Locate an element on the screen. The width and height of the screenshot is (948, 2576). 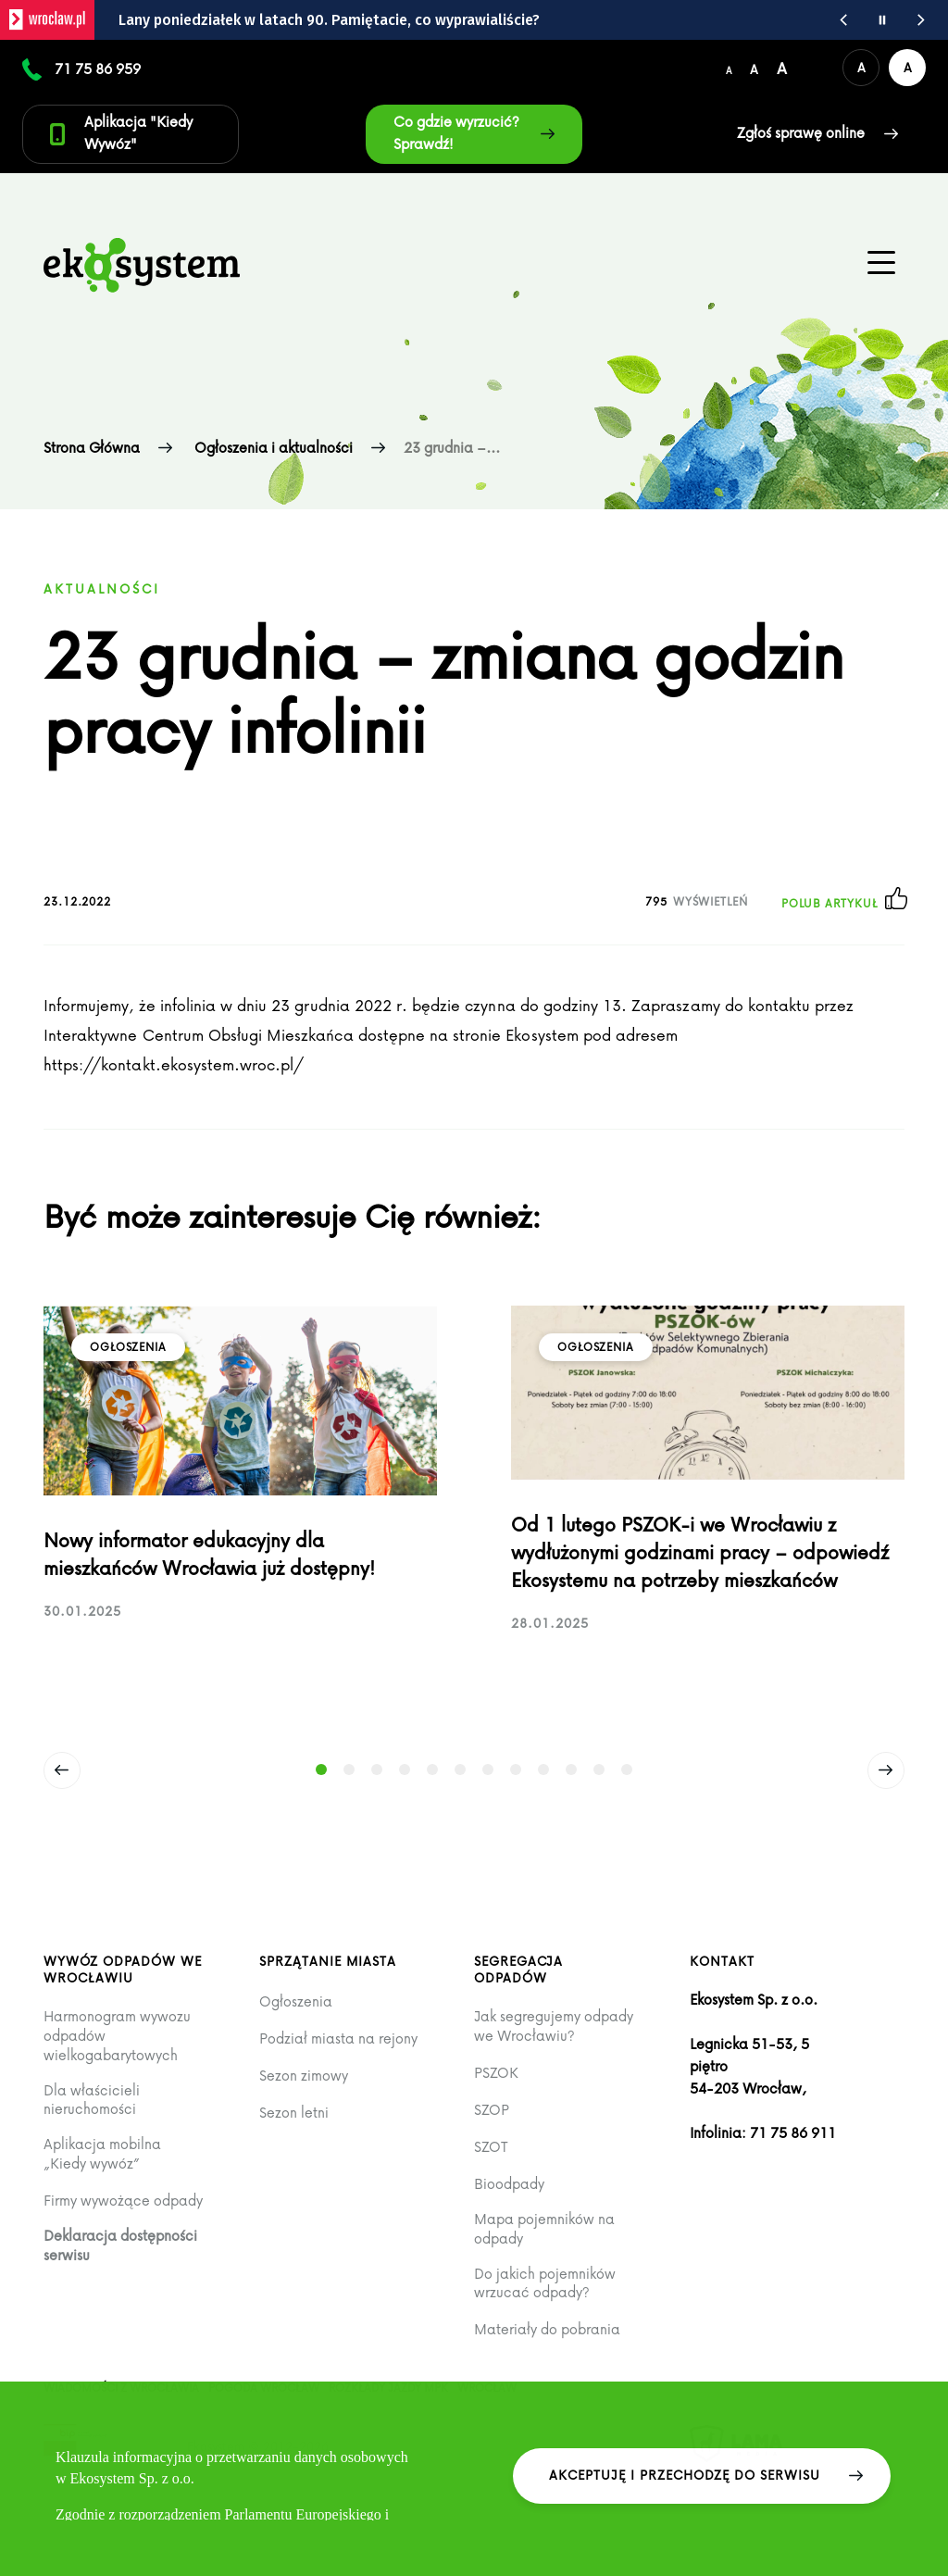
[Strona: 8] is located at coordinates (515, 1769).